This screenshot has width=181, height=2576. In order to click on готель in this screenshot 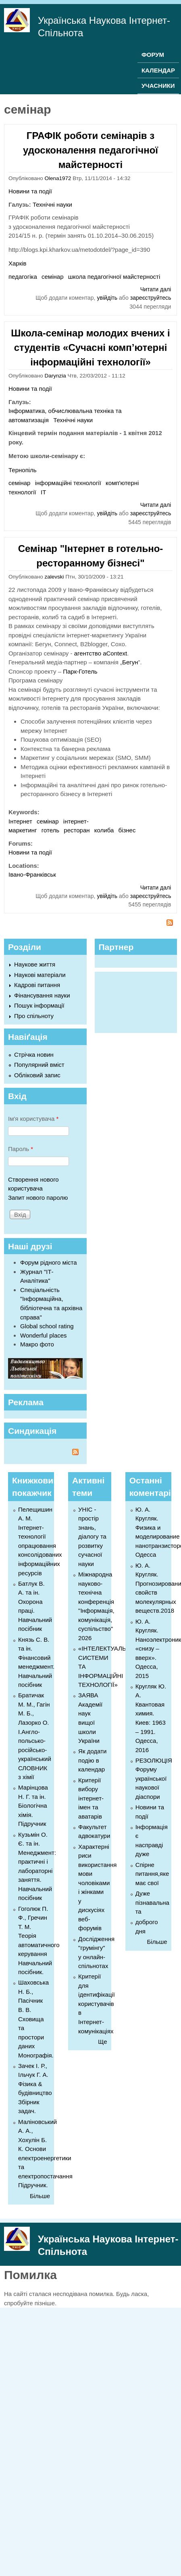, I will do `click(50, 830)`.